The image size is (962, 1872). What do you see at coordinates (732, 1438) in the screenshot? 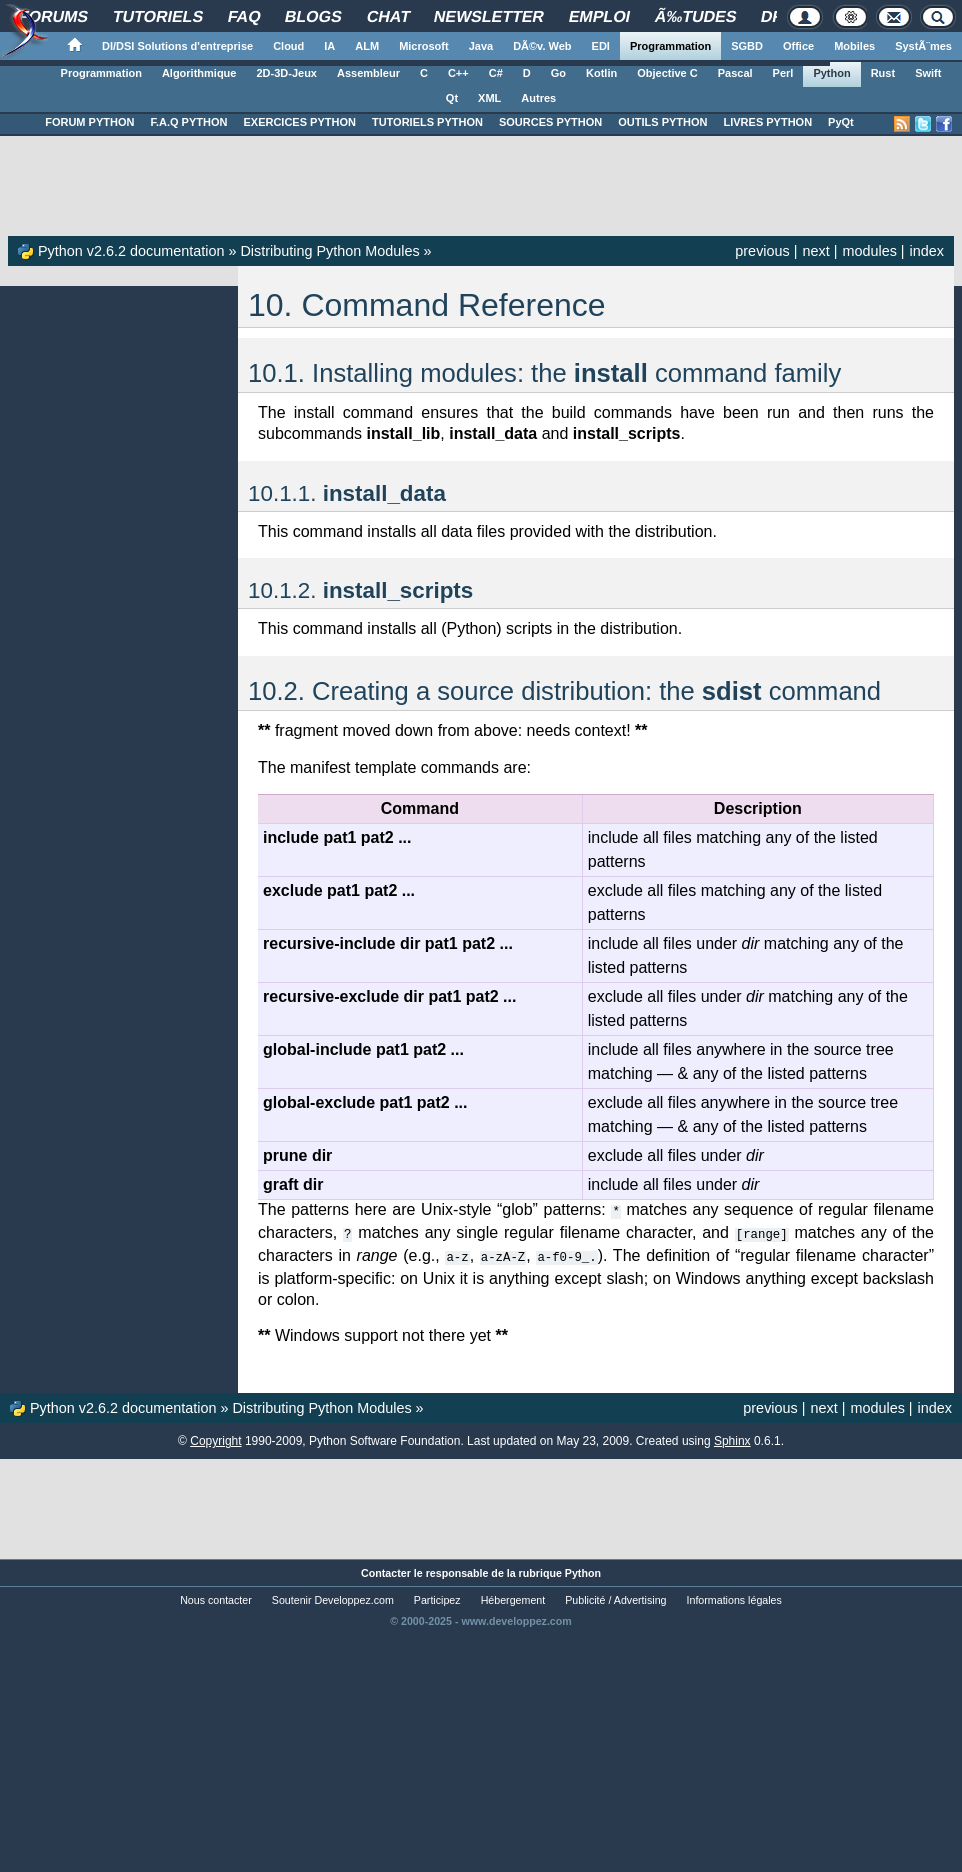
I see `Sphinx` at bounding box center [732, 1438].